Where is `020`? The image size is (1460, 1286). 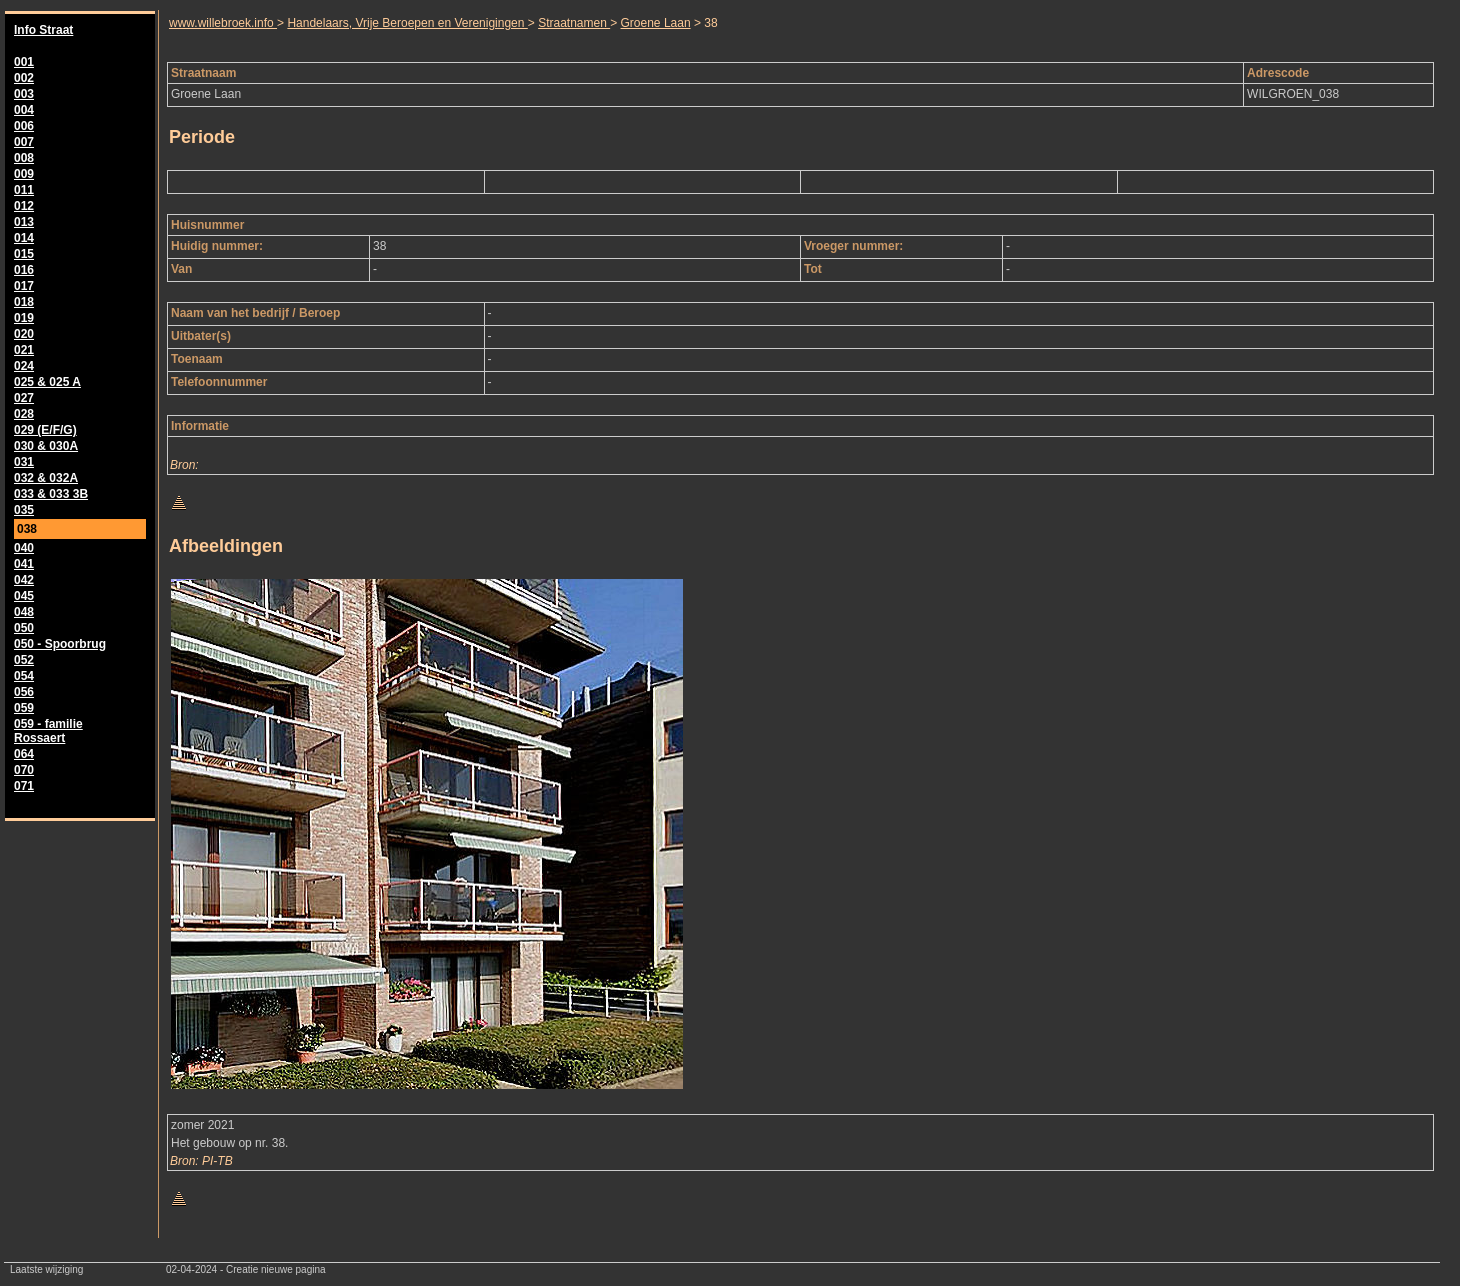 020 is located at coordinates (24, 334).